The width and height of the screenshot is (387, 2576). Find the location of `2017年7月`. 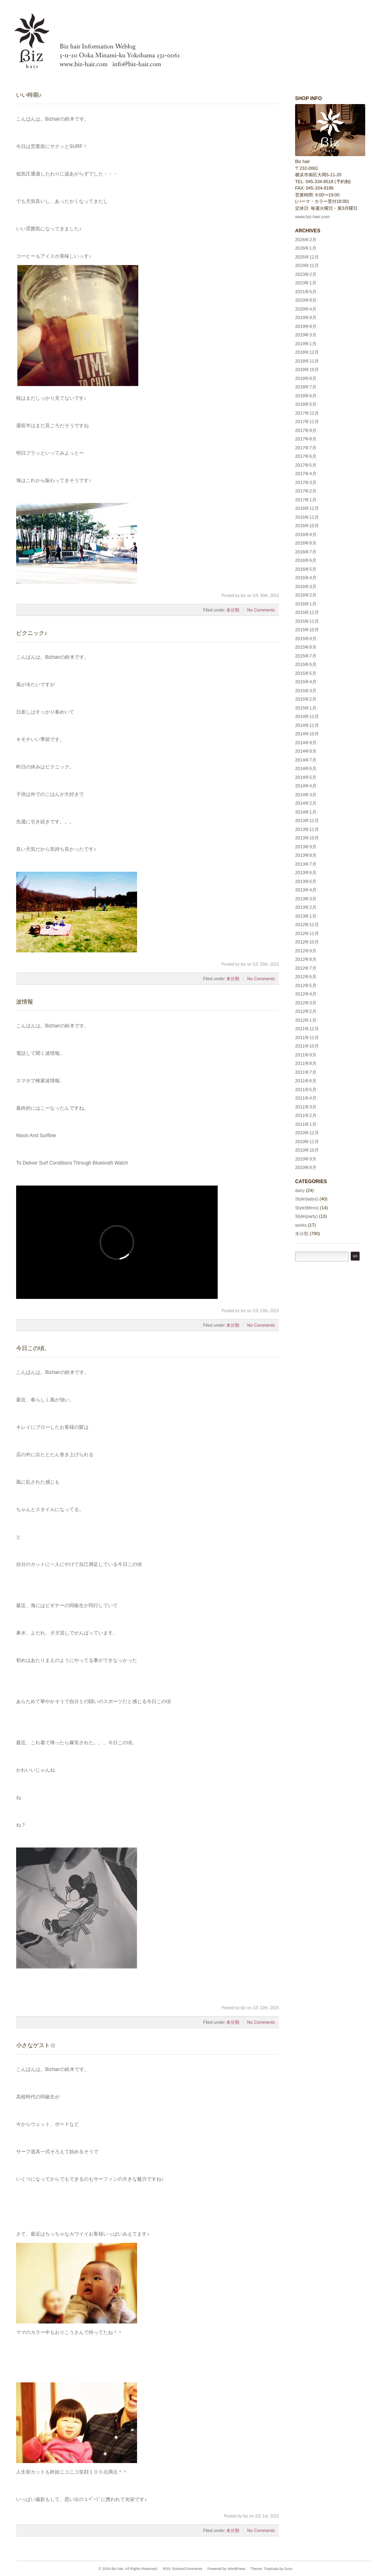

2017年7月 is located at coordinates (305, 447).